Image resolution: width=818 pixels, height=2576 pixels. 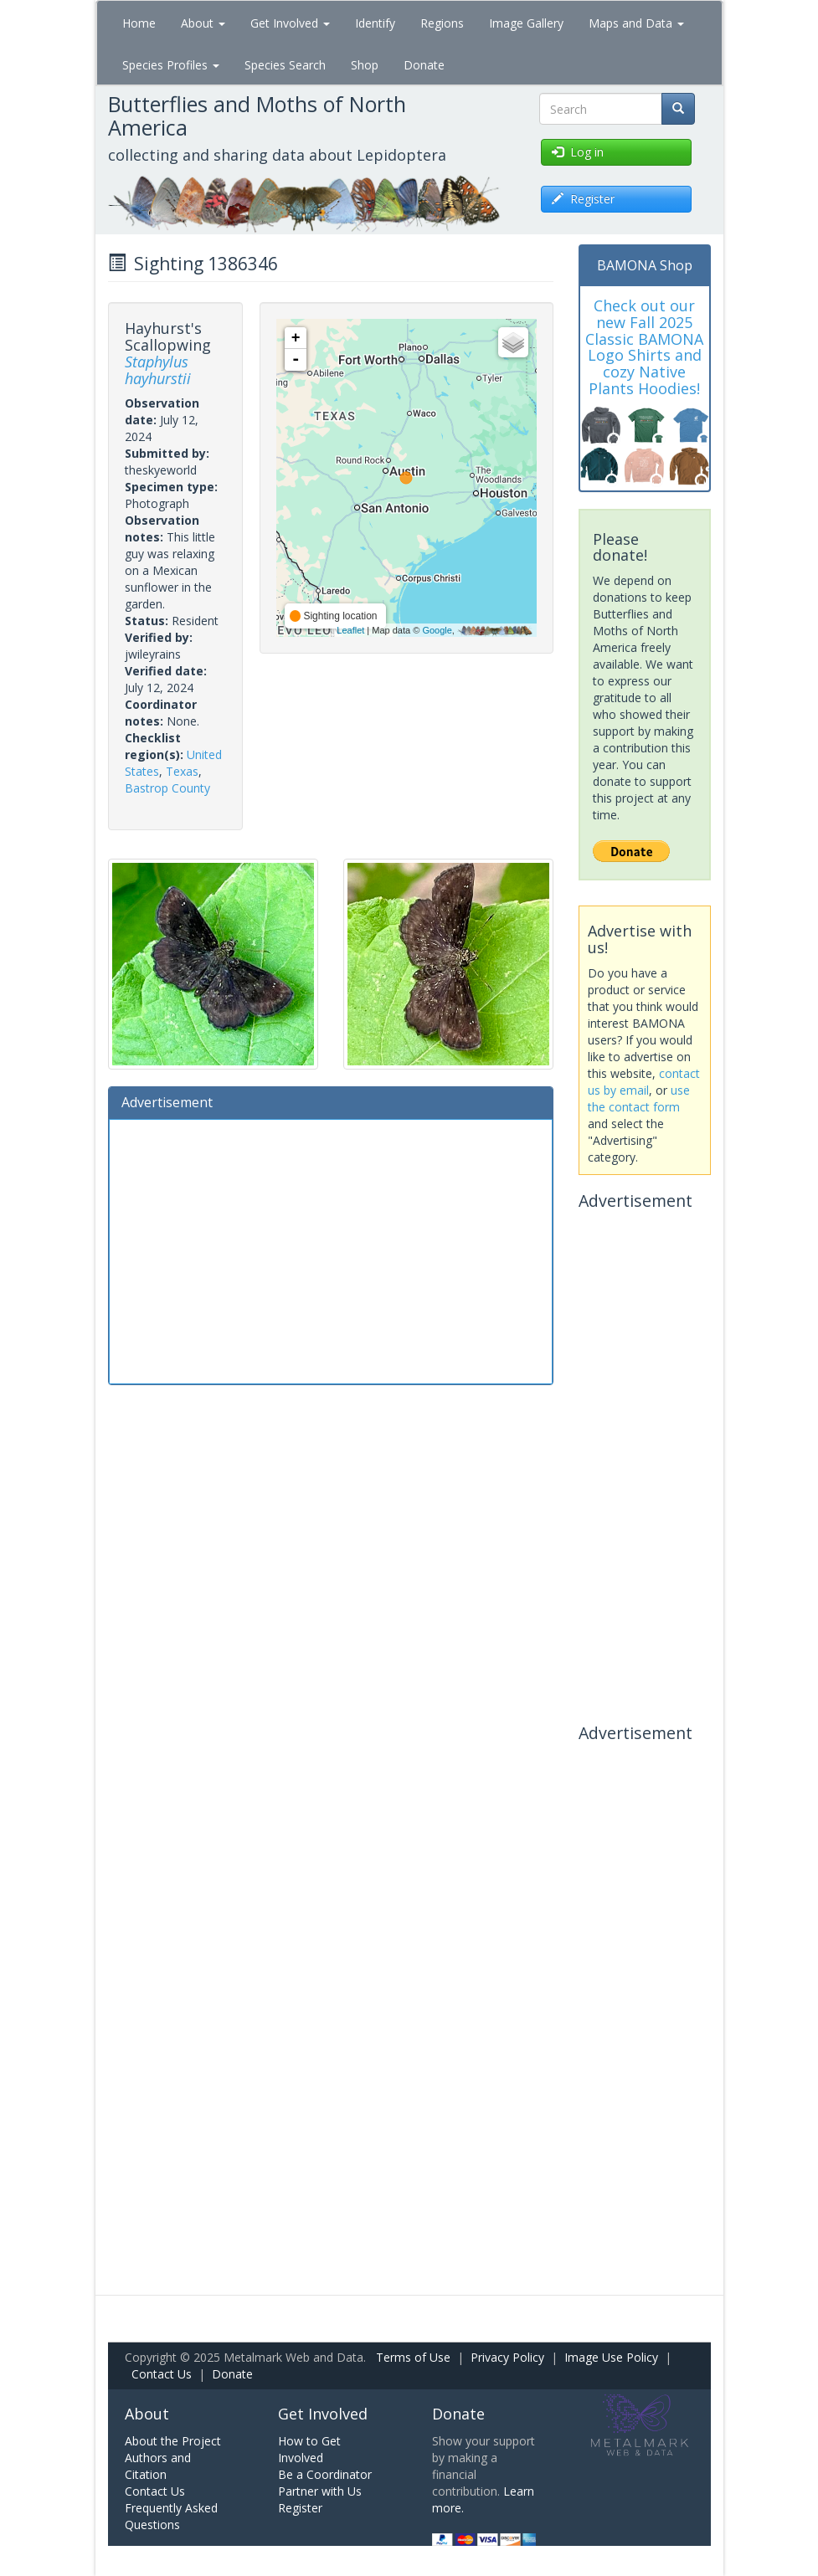 I want to click on How to Get Involved, so click(x=309, y=2449).